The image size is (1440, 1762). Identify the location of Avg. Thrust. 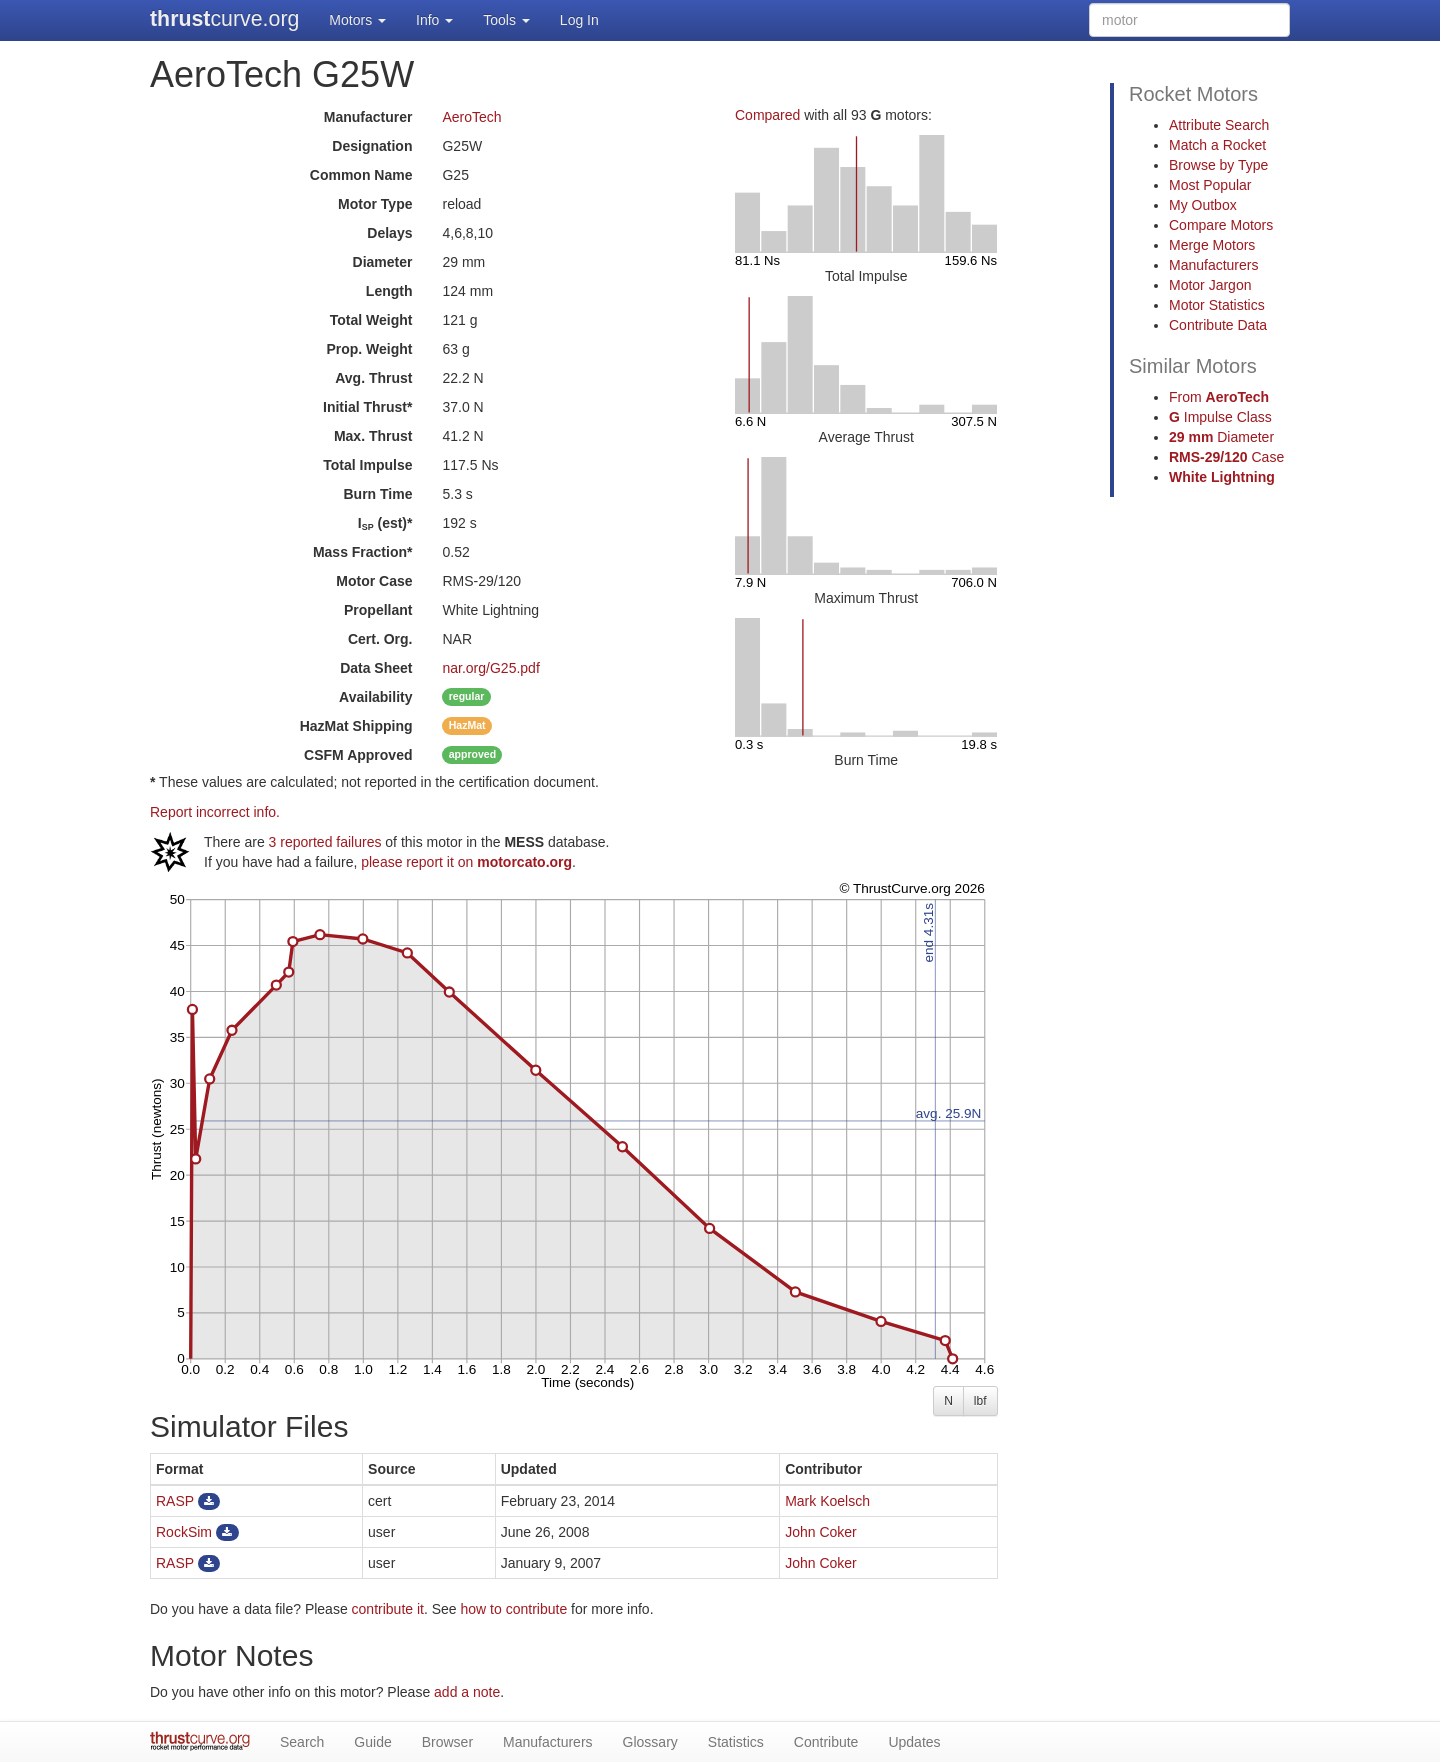
(373, 378).